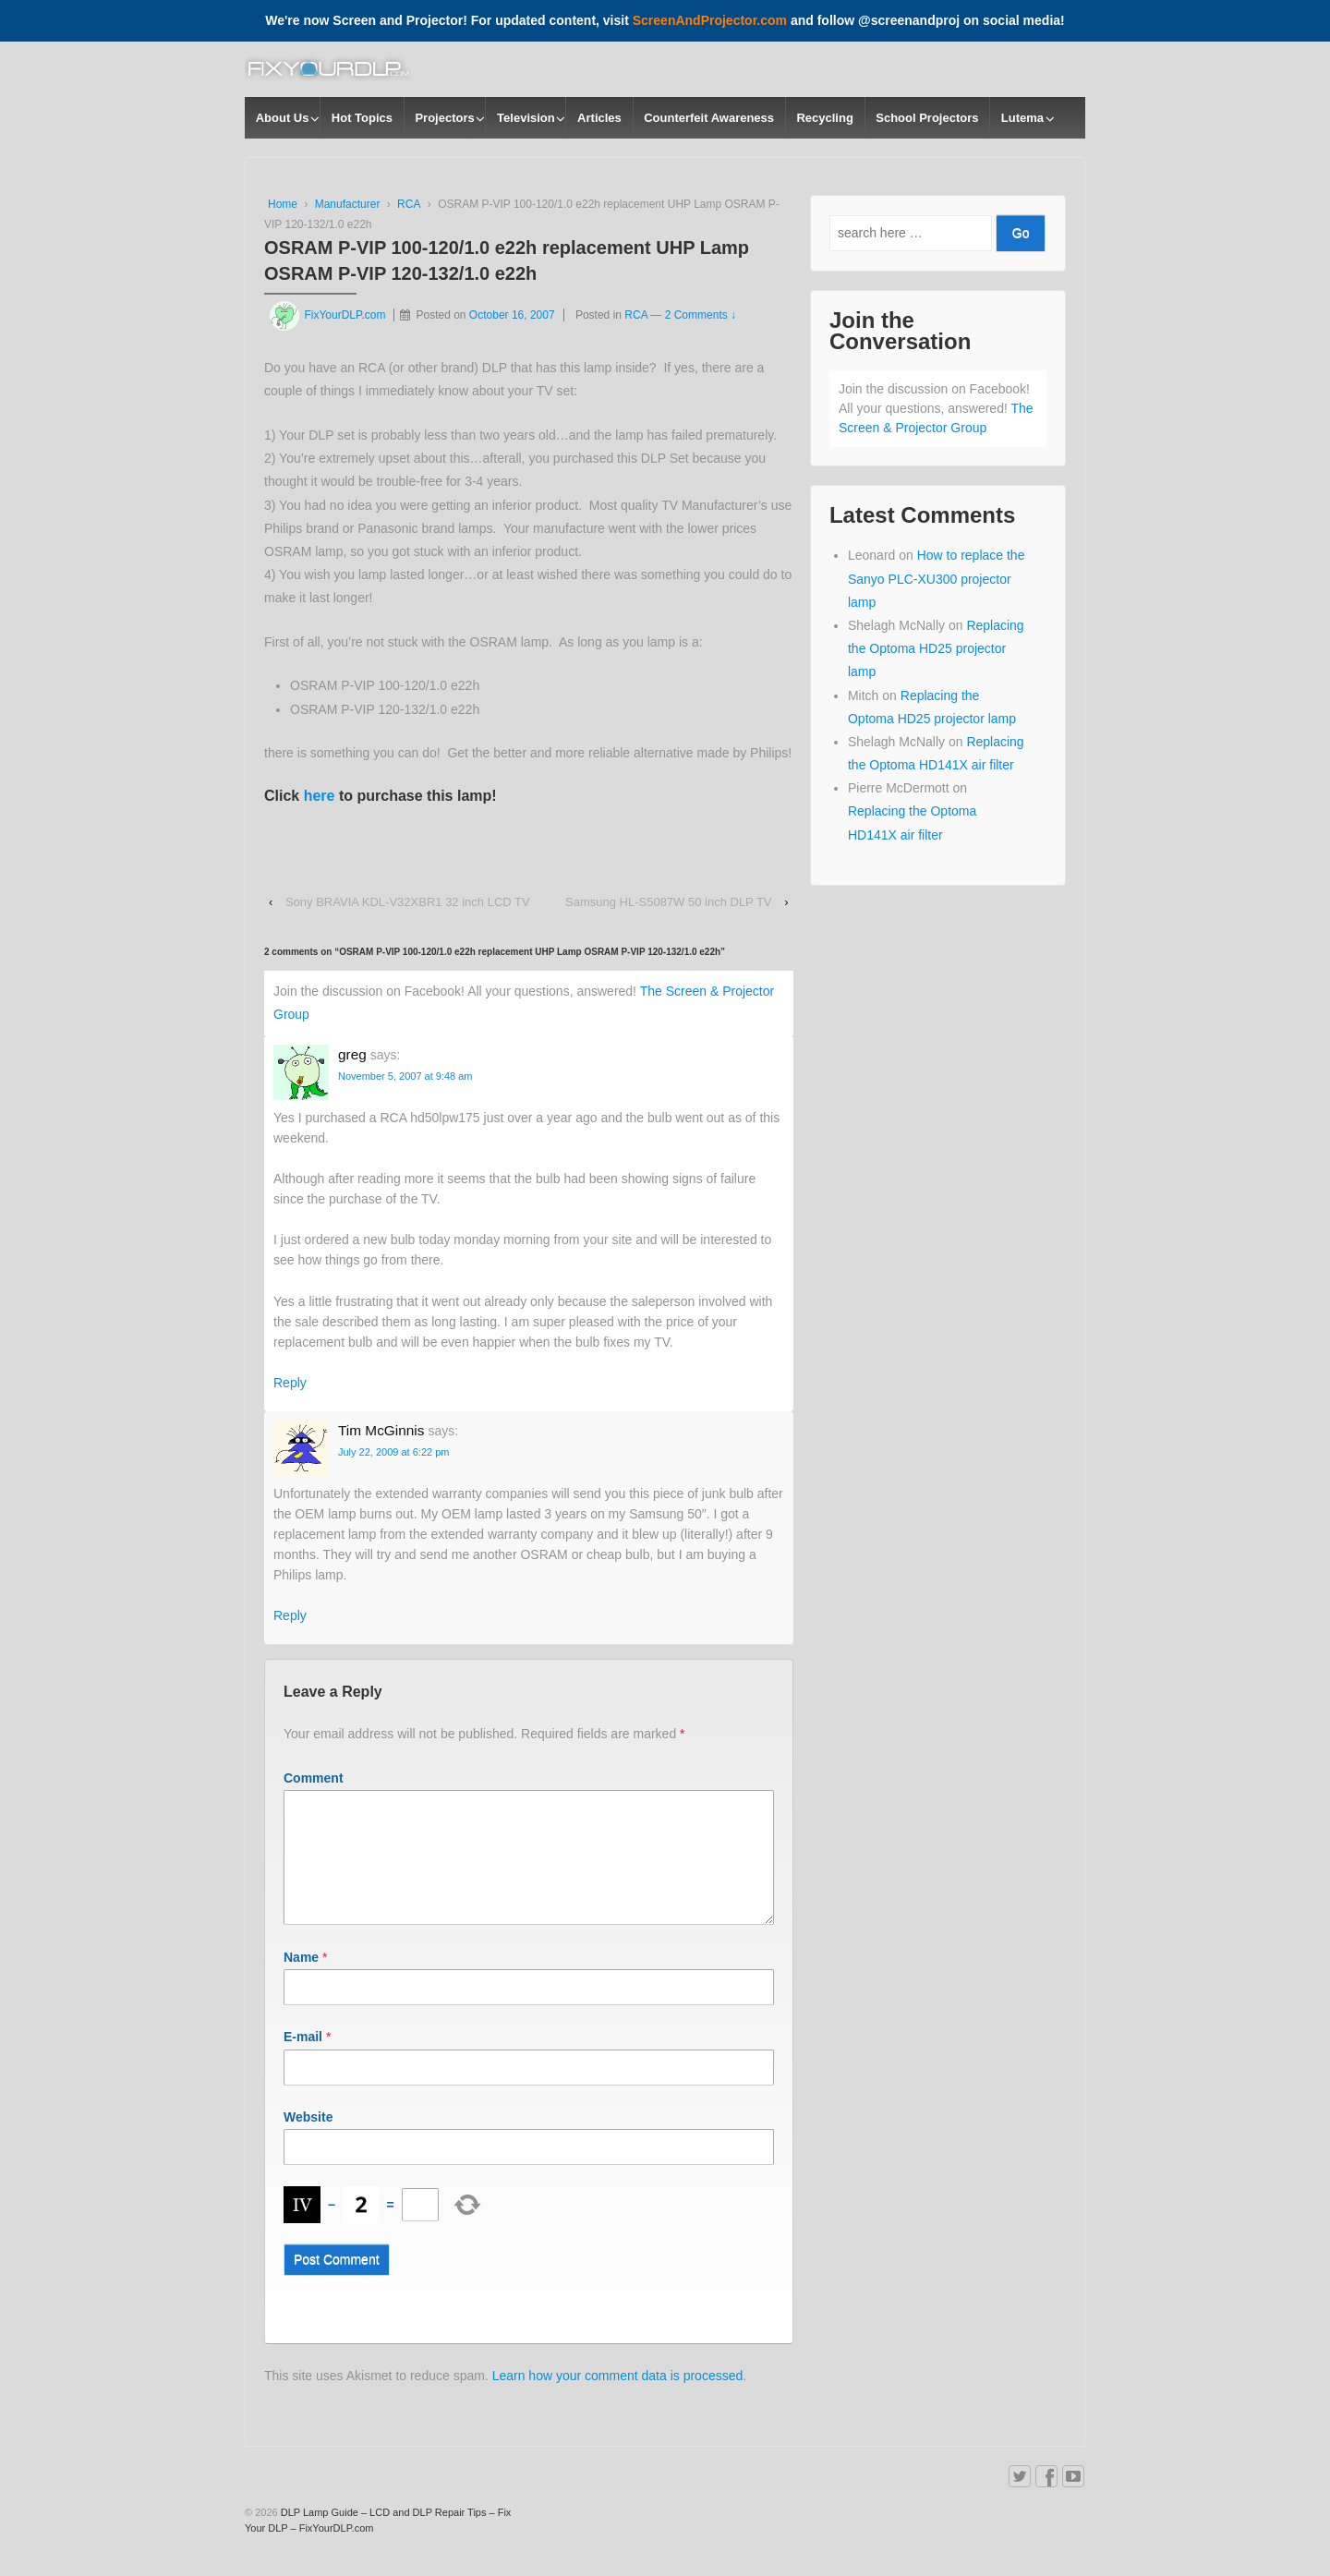 This screenshot has width=1330, height=2576. I want to click on November 5, 2007 at 9:48 am, so click(405, 1076).